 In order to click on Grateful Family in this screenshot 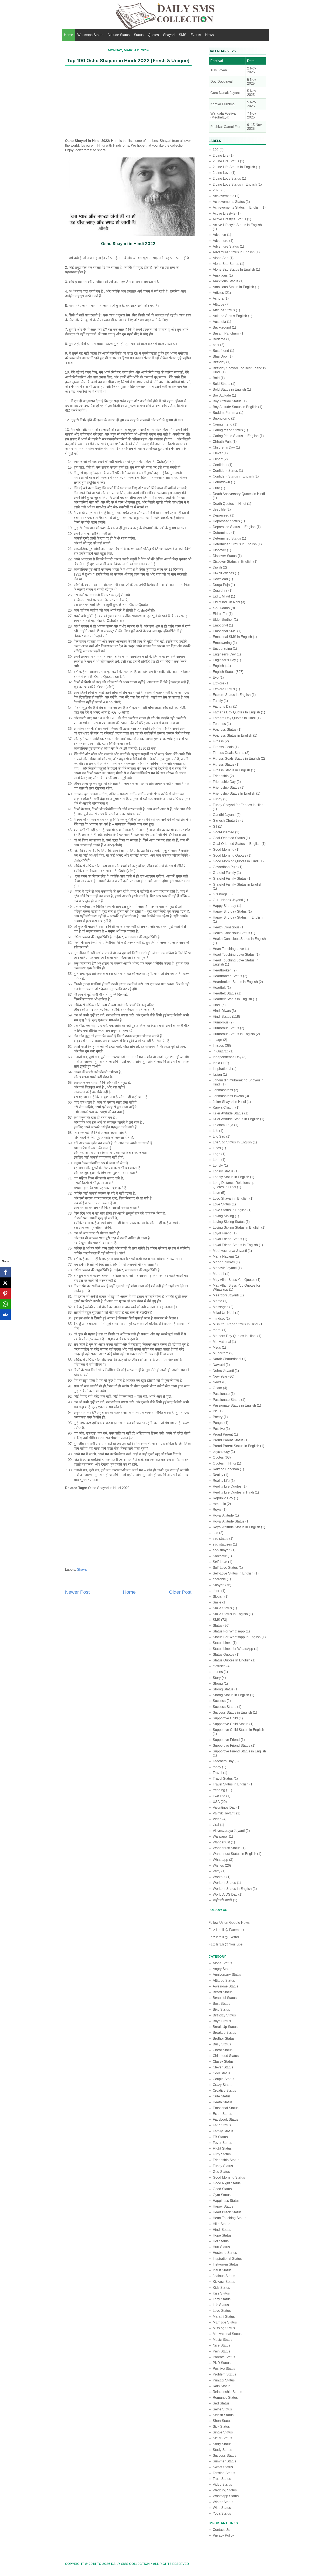, I will do `click(224, 873)`.